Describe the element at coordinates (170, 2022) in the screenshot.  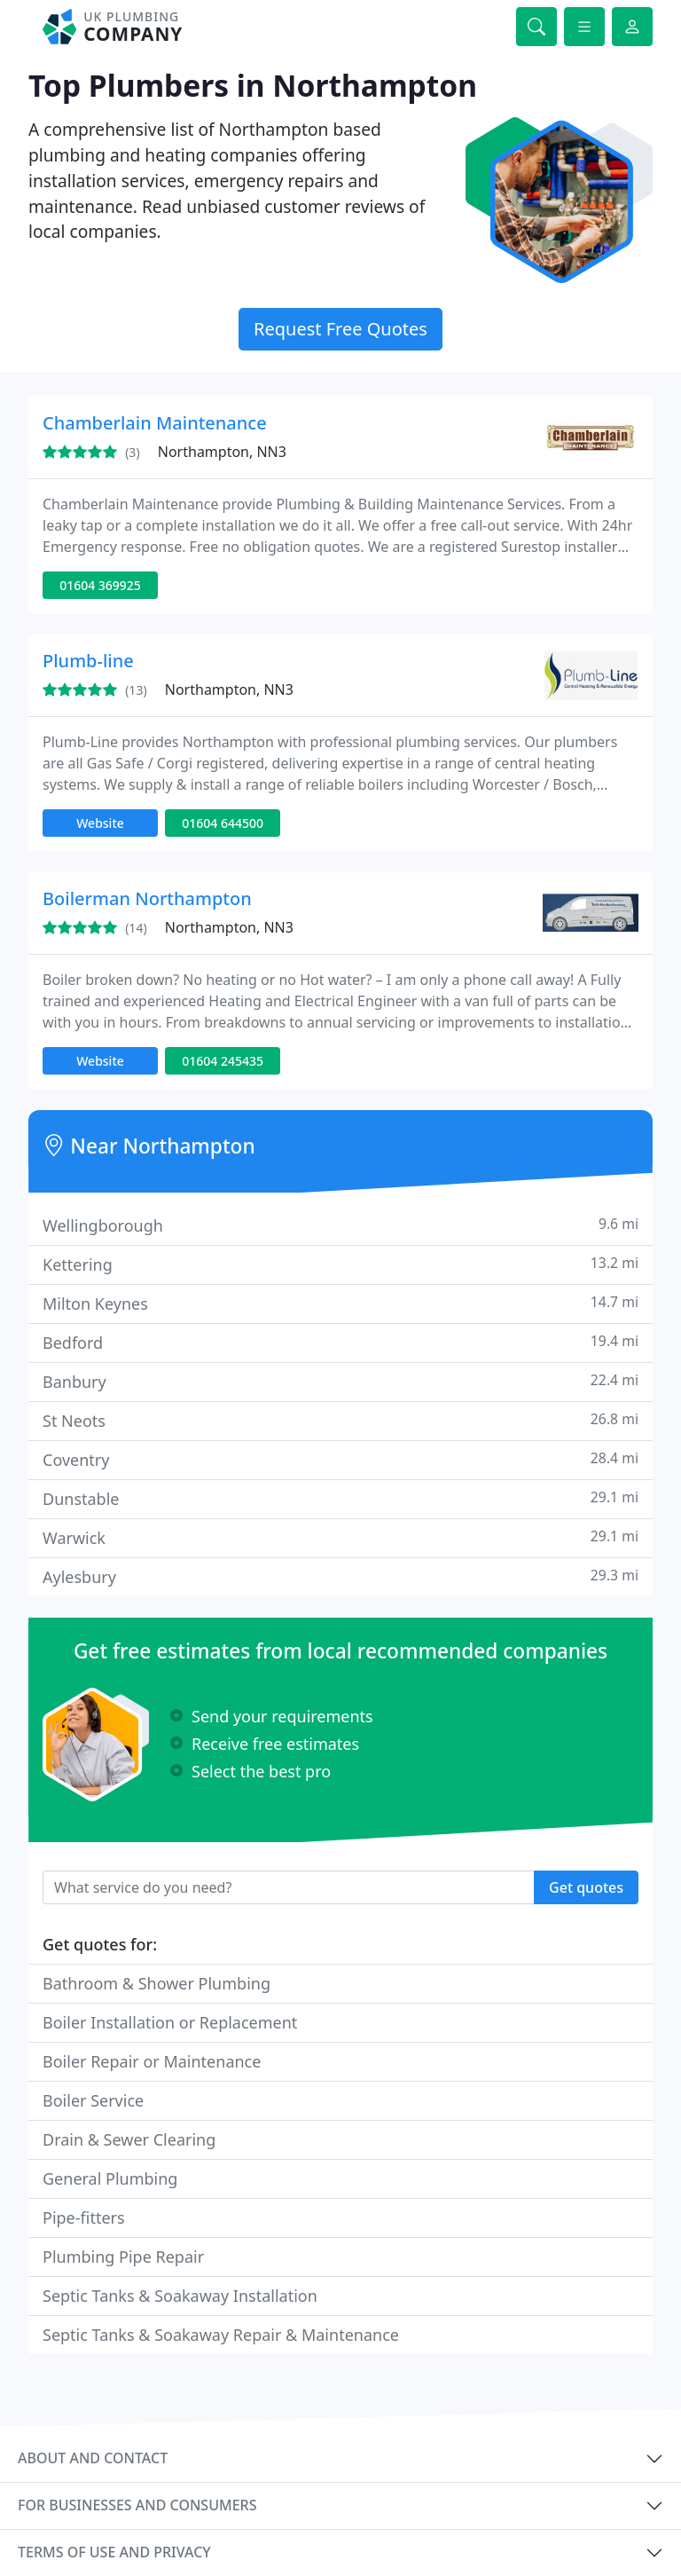
I see `Boiler Installation or Replacement` at that location.